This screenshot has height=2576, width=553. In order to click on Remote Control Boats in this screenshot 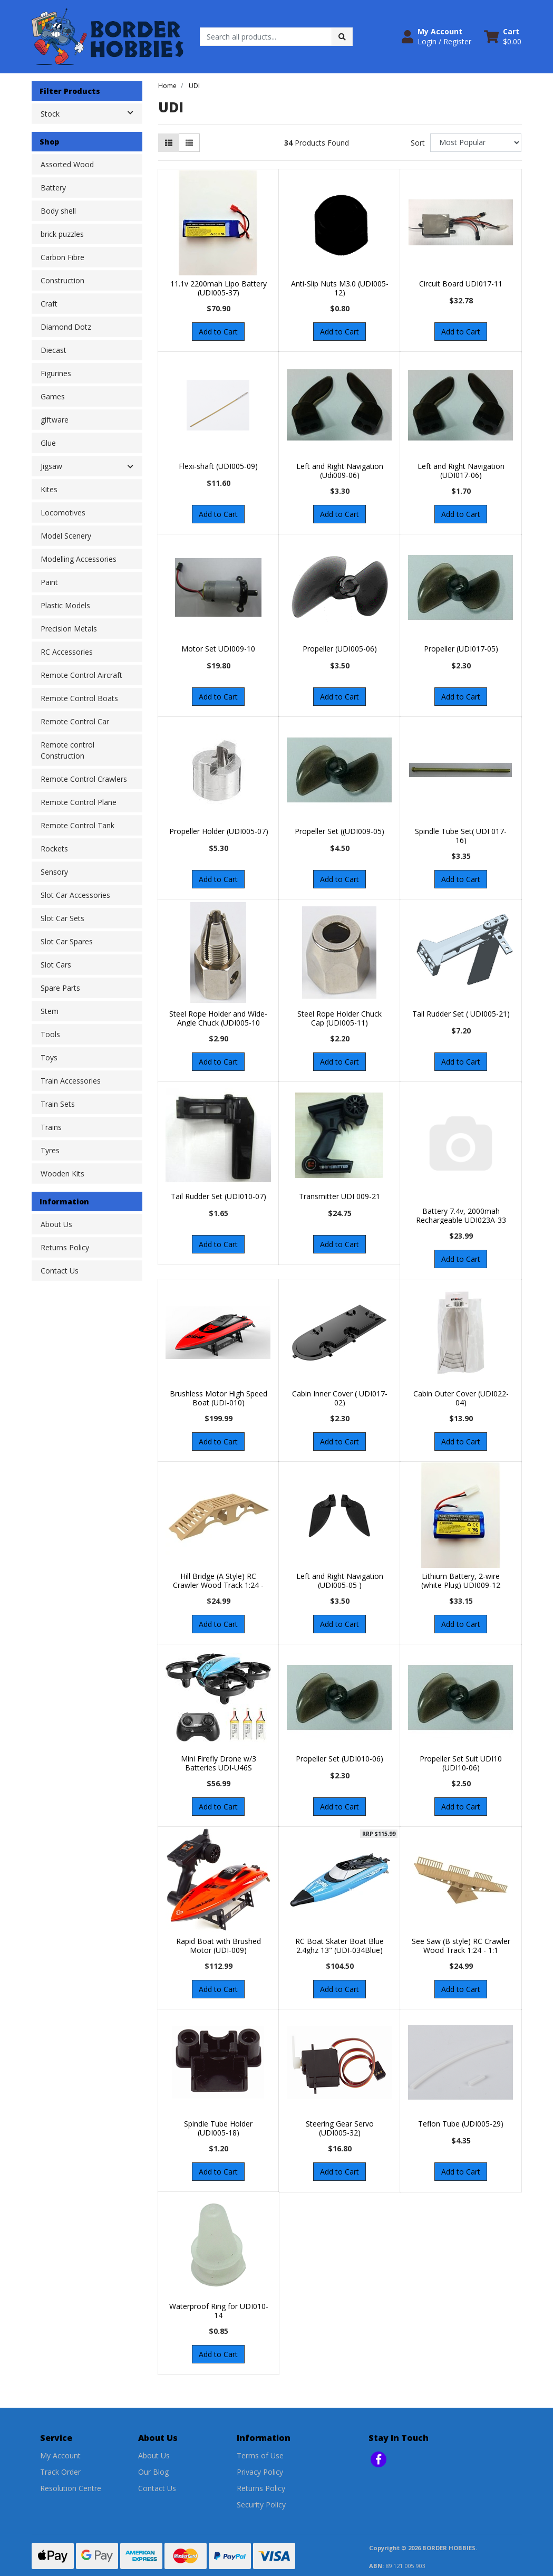, I will do `click(79, 698)`.